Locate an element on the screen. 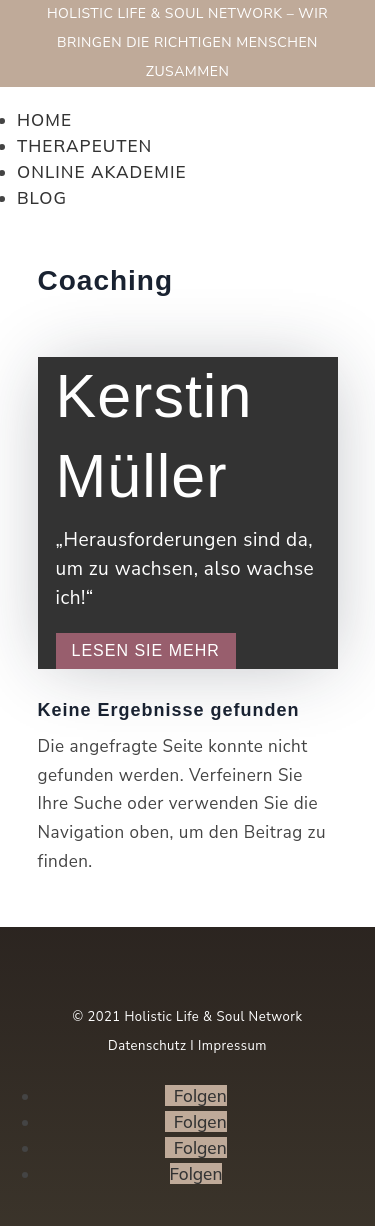  Home is located at coordinates (44, 119).